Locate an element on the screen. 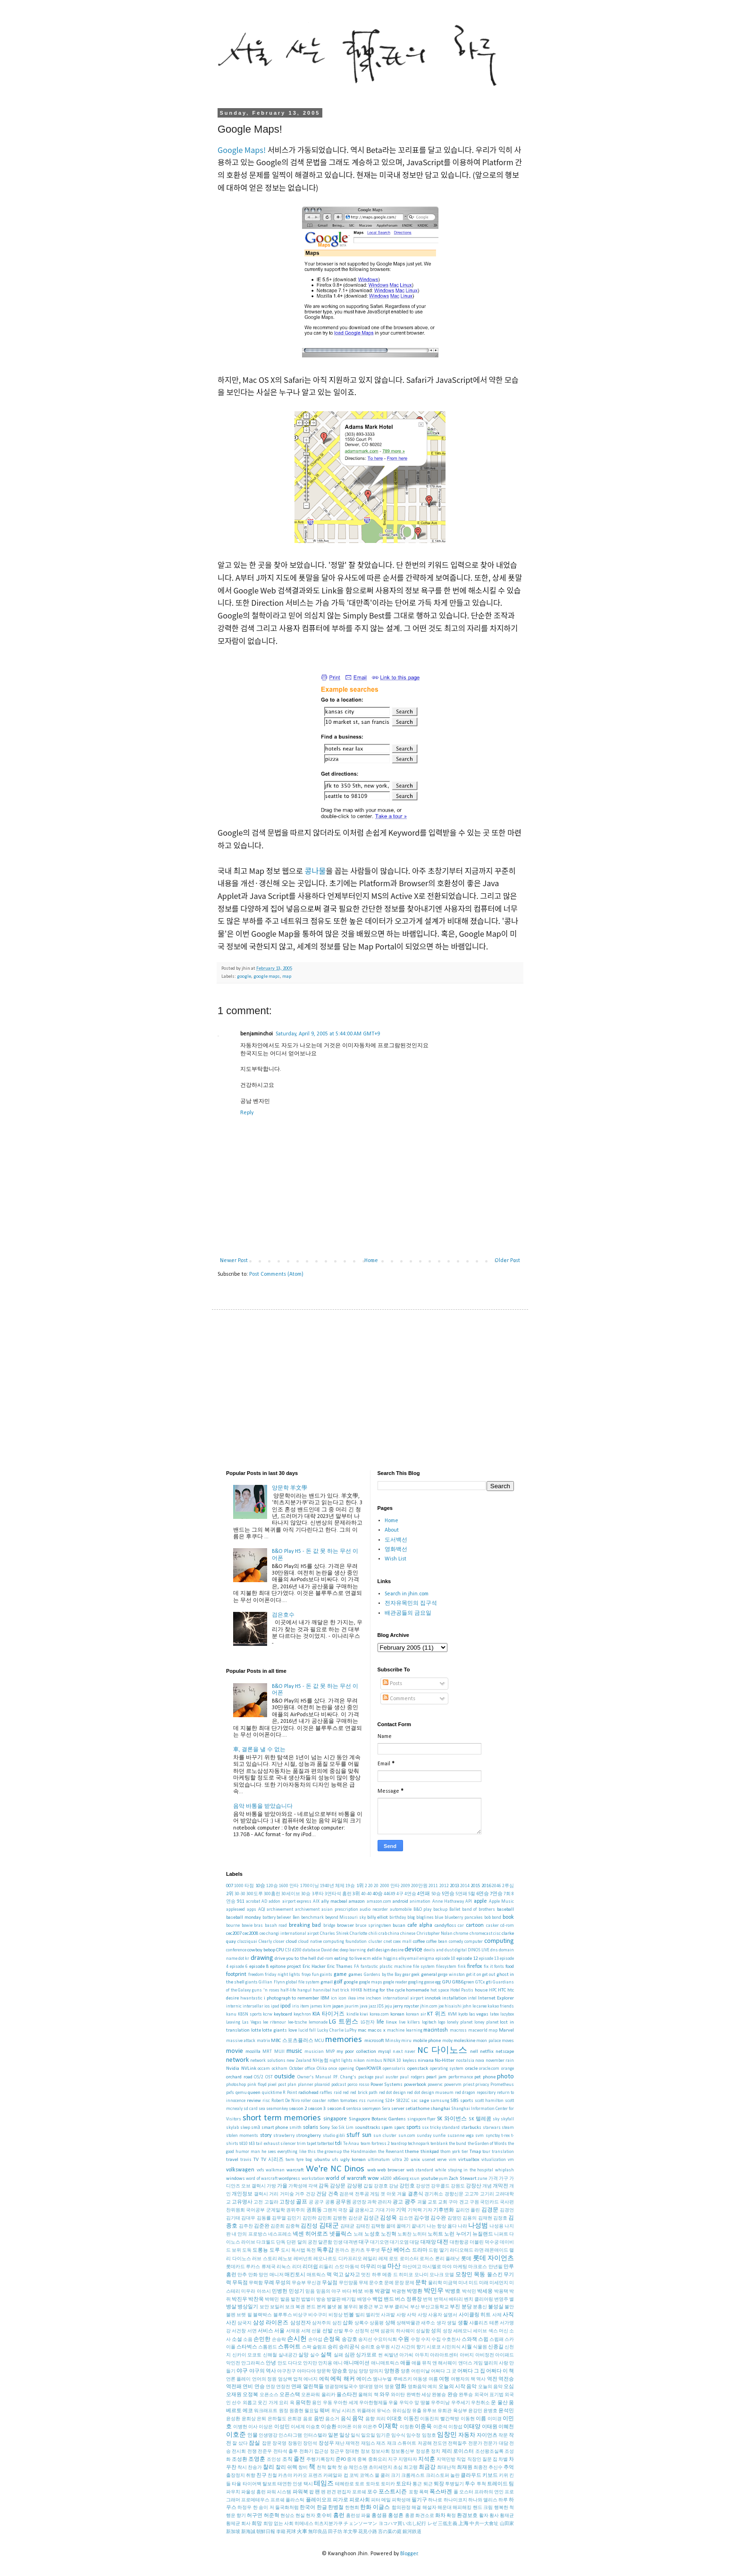 Image resolution: width=740 pixels, height=2576 pixels. iris is located at coordinates (295, 2006).